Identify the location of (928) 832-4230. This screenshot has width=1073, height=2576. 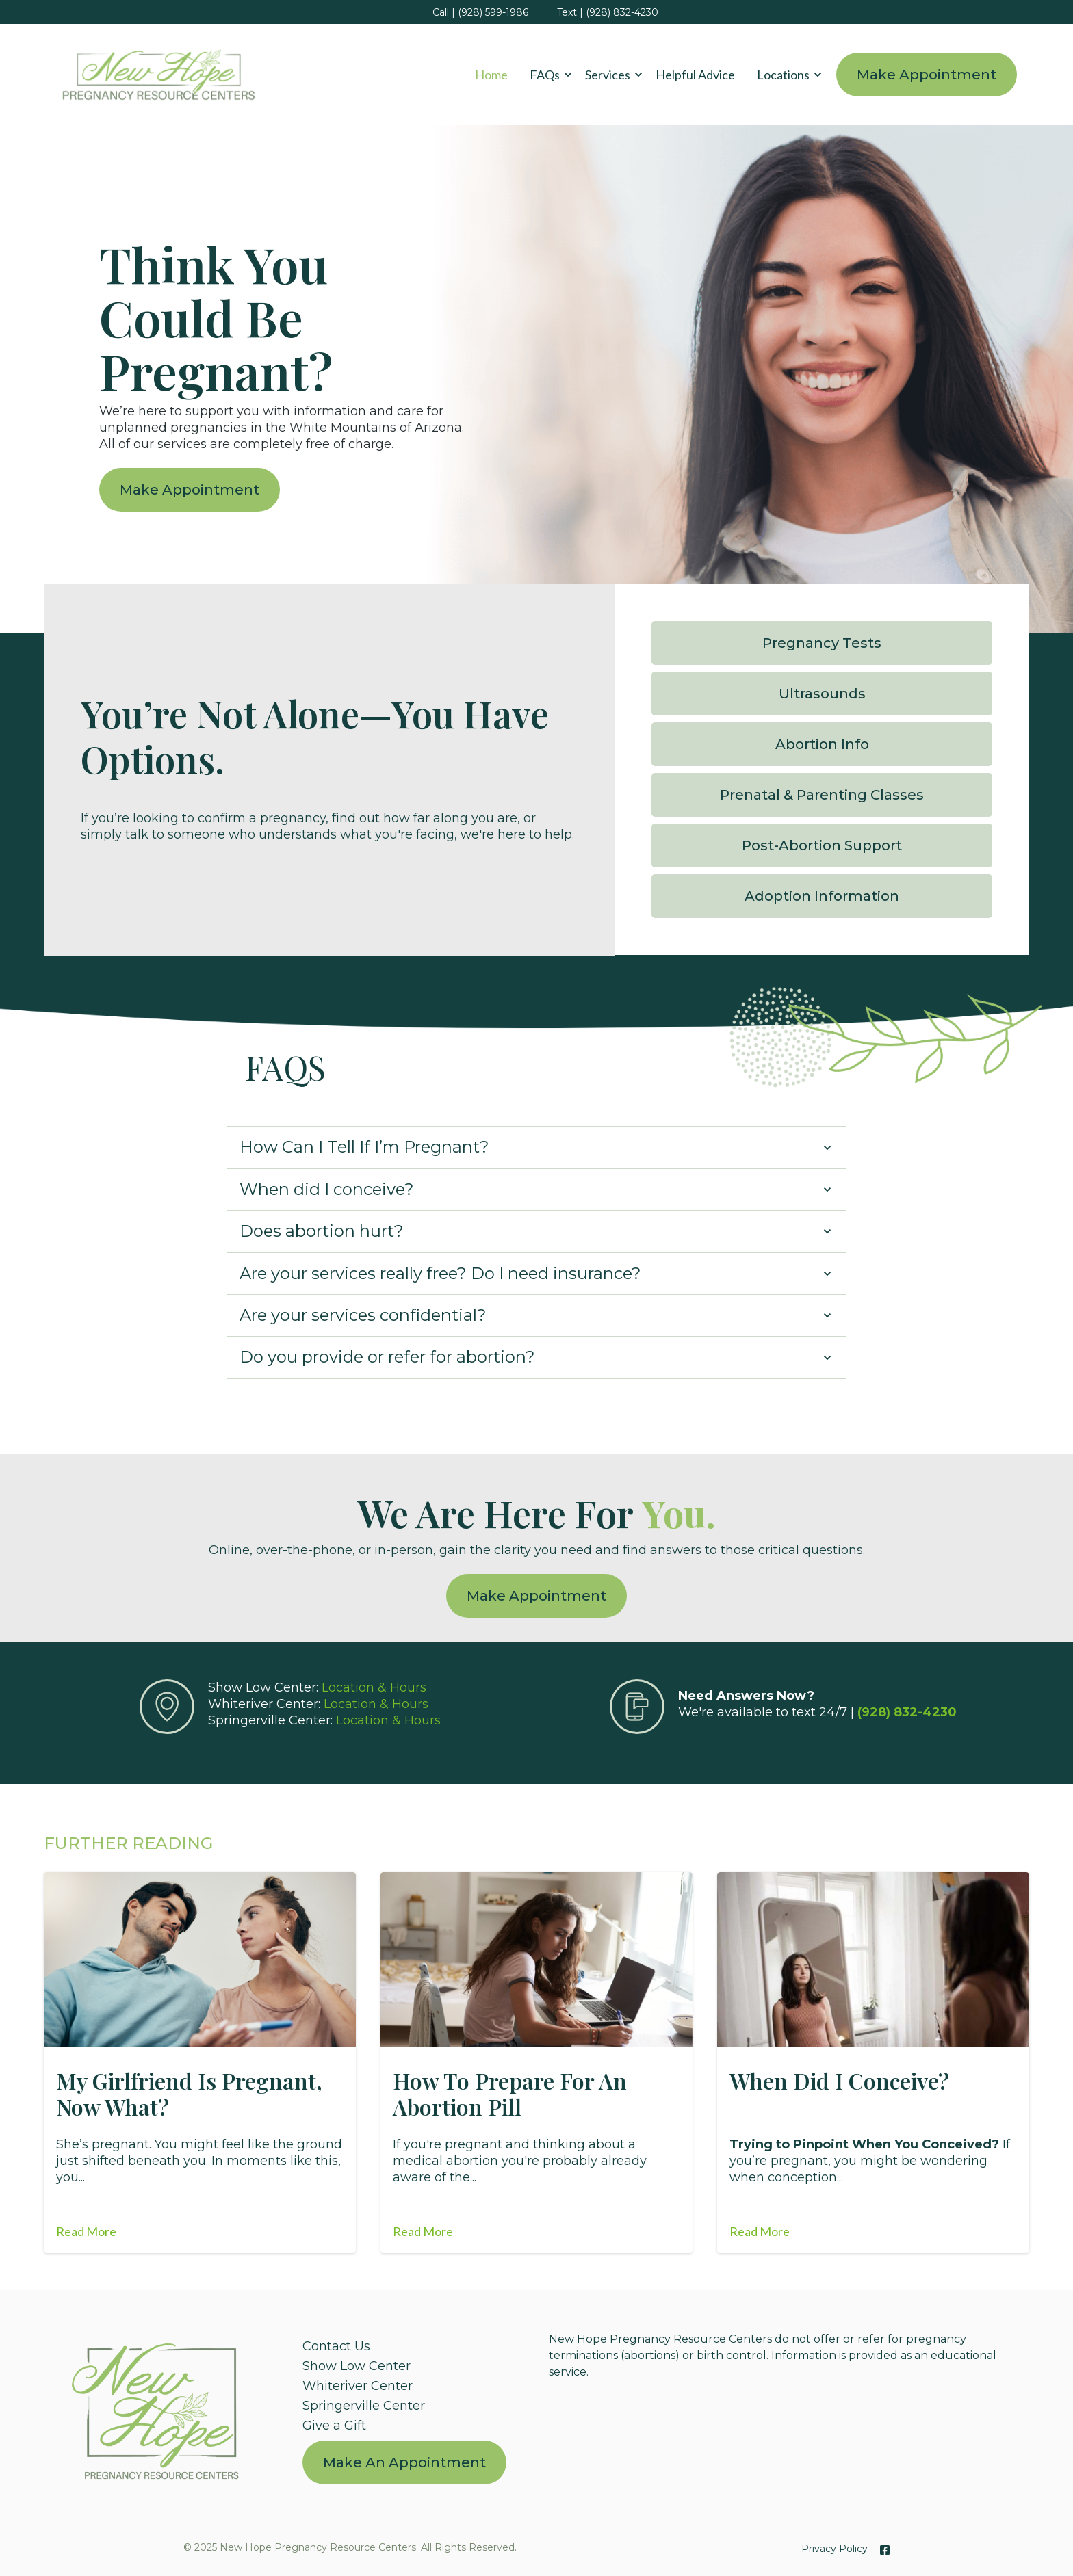
(907, 1708).